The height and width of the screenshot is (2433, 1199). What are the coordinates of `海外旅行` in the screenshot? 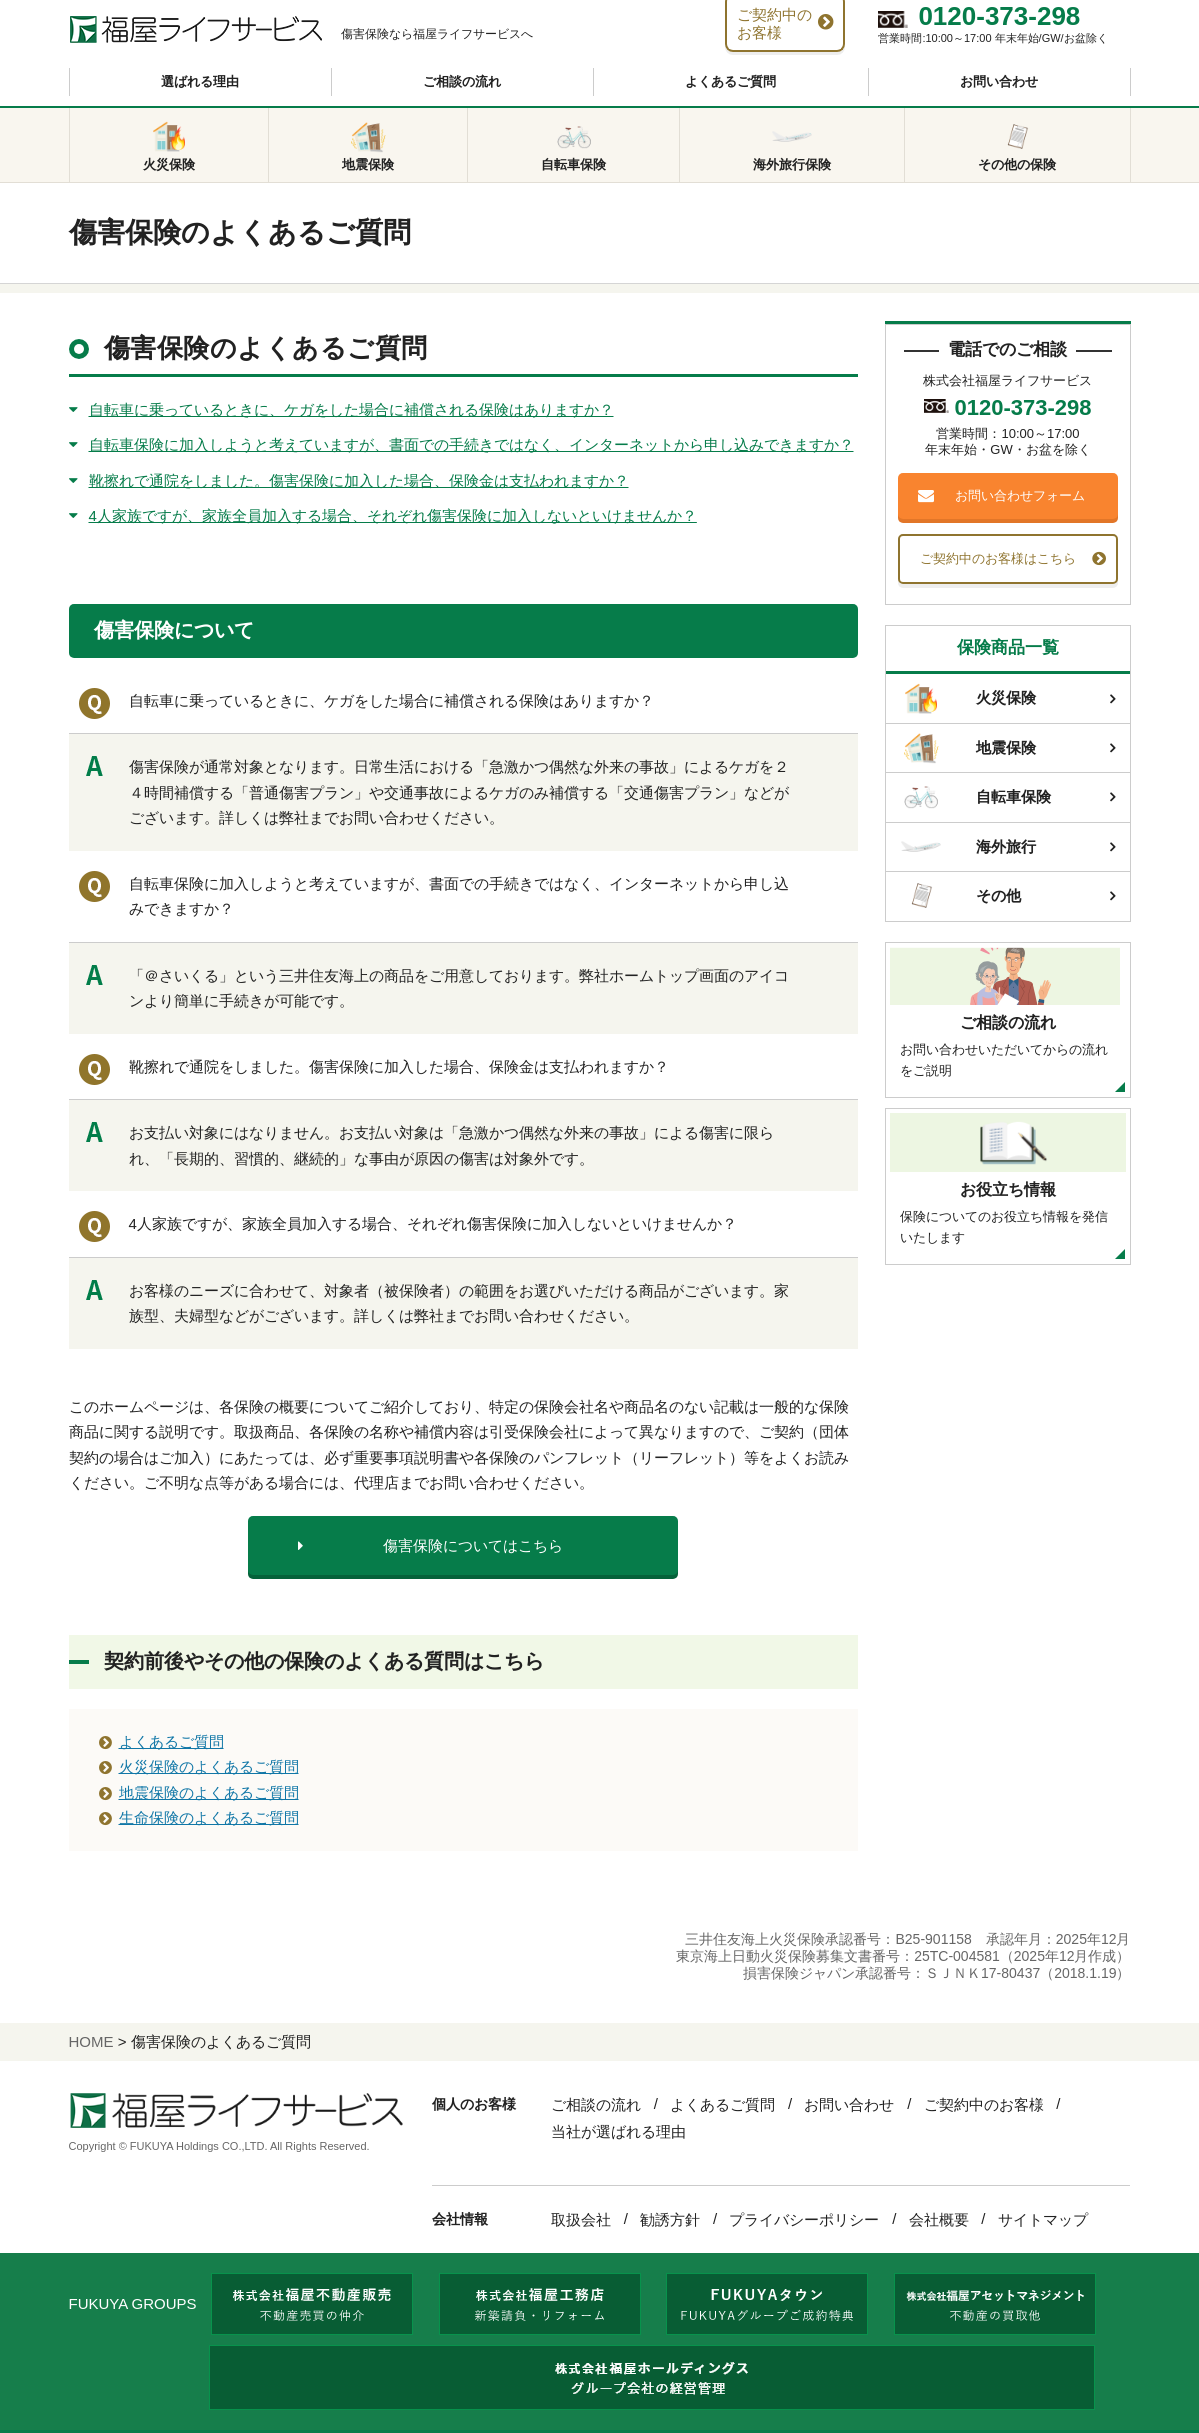 It's located at (968, 847).